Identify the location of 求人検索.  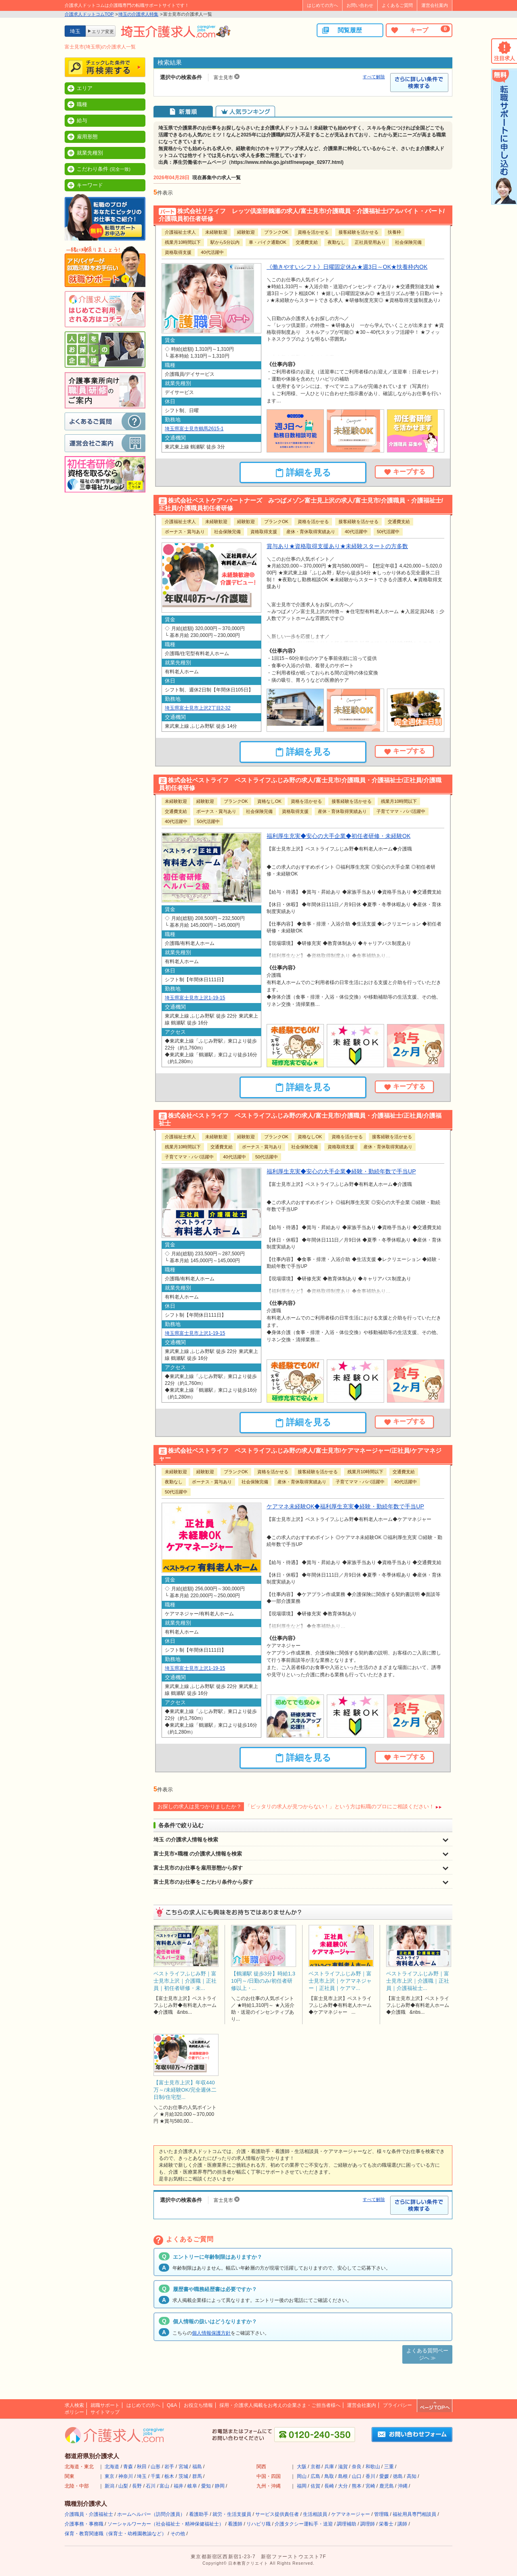
(74, 2405).